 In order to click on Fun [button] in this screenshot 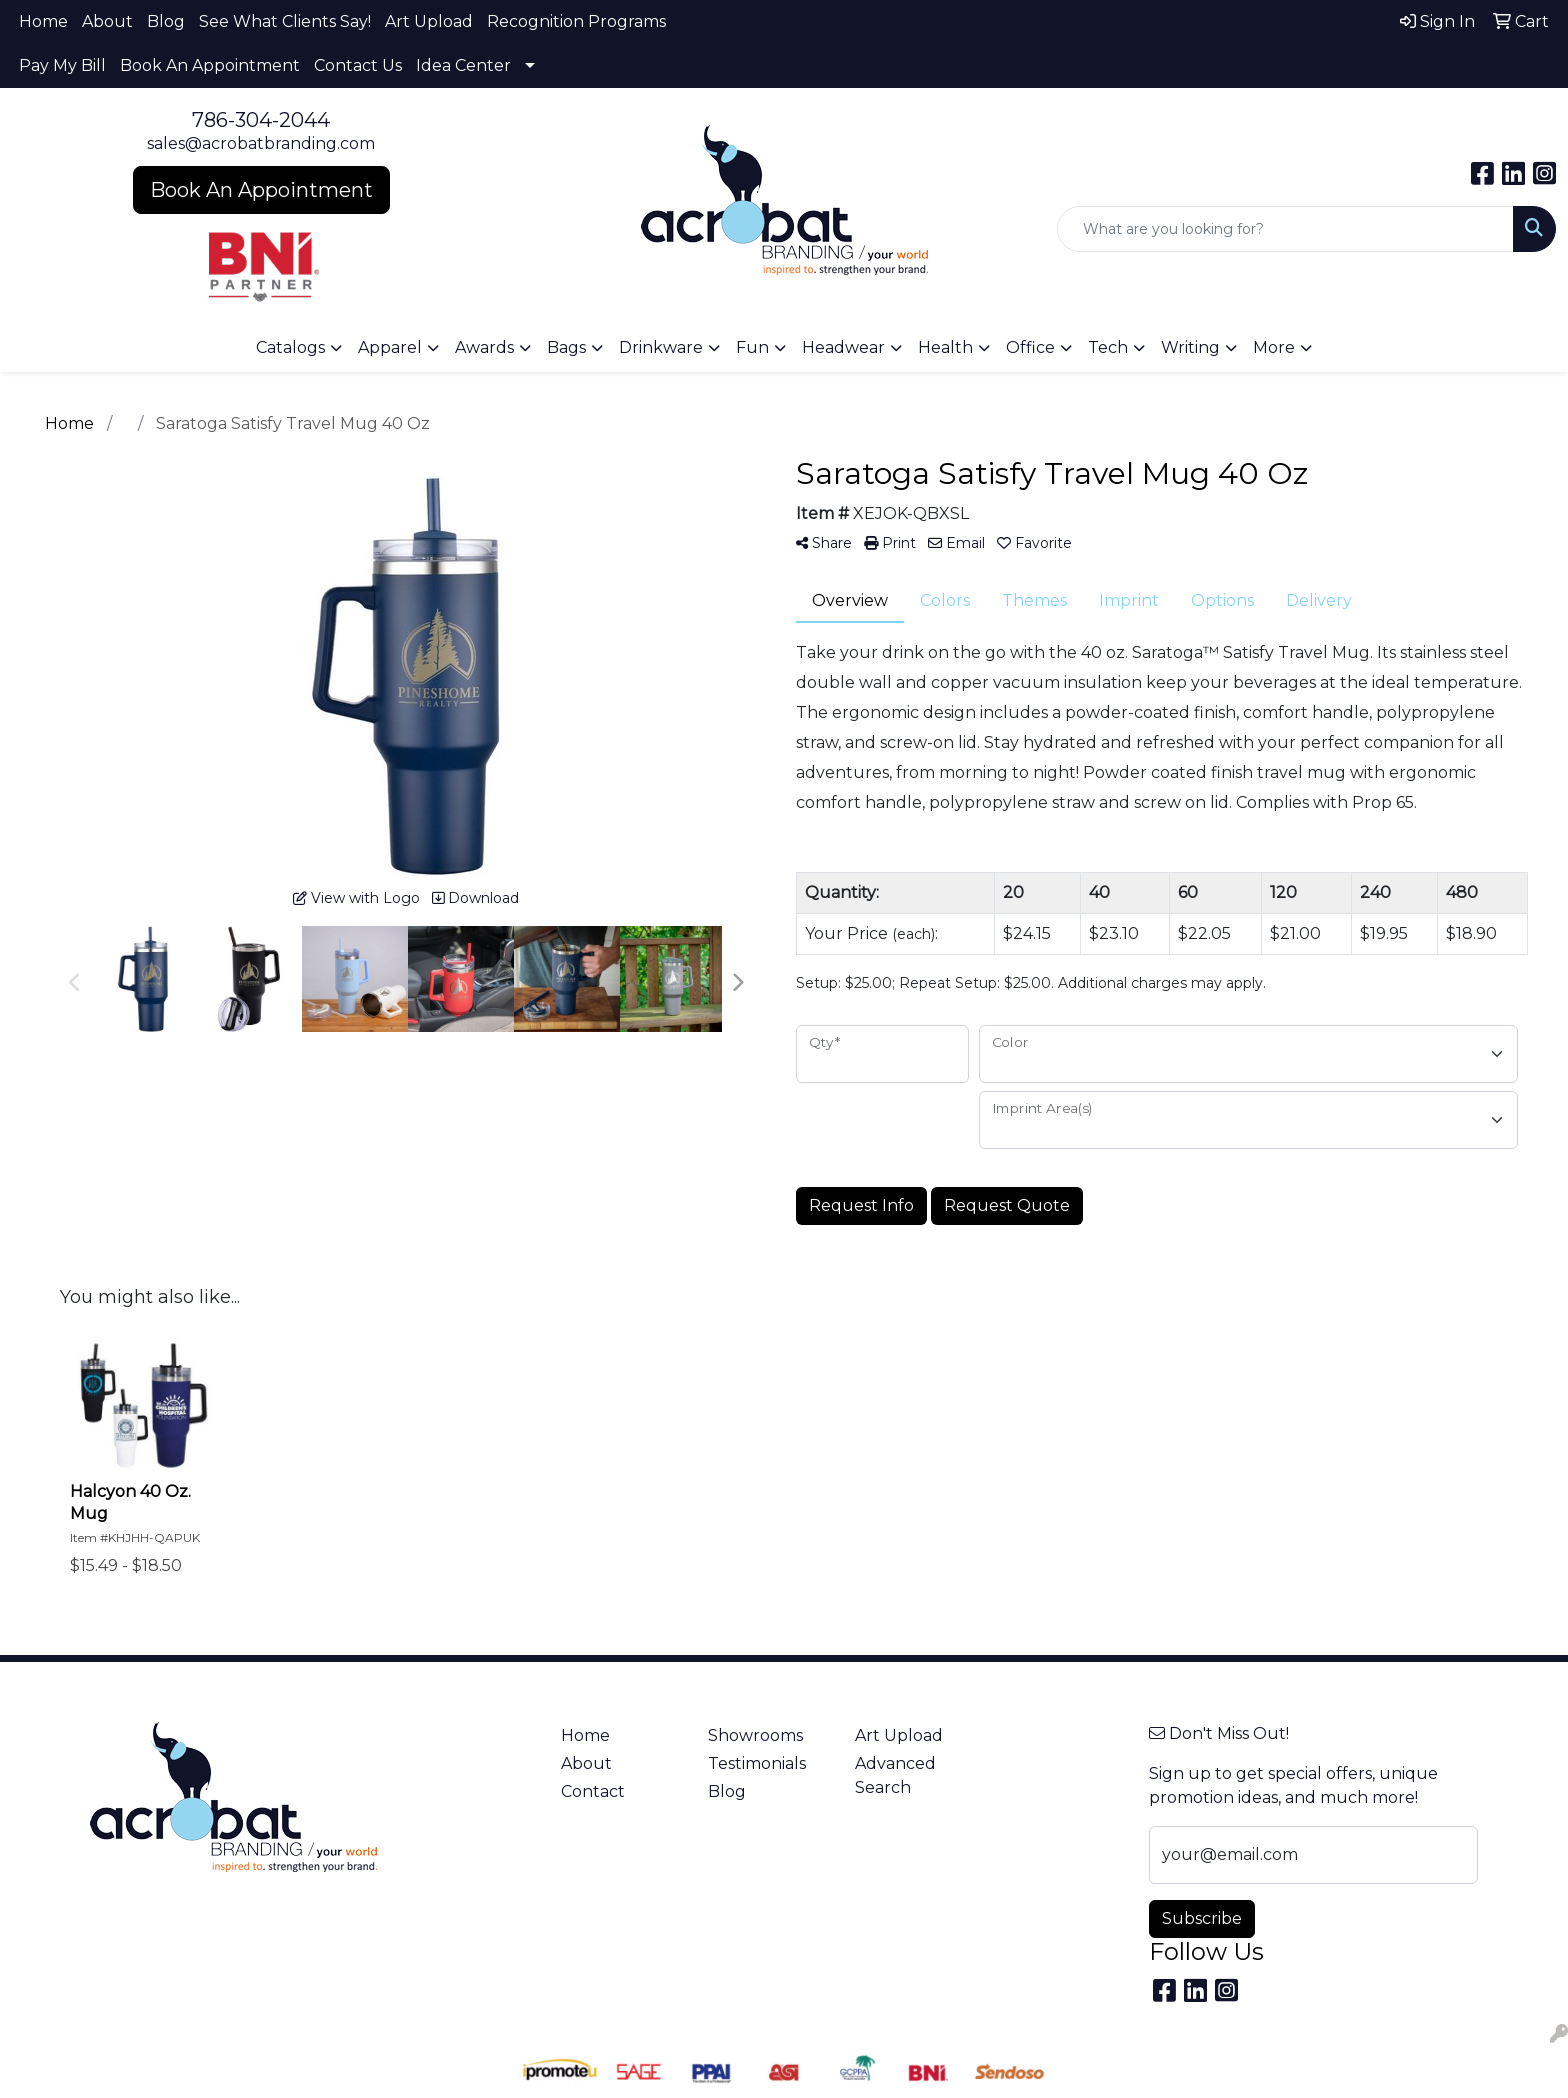, I will do `click(752, 347)`.